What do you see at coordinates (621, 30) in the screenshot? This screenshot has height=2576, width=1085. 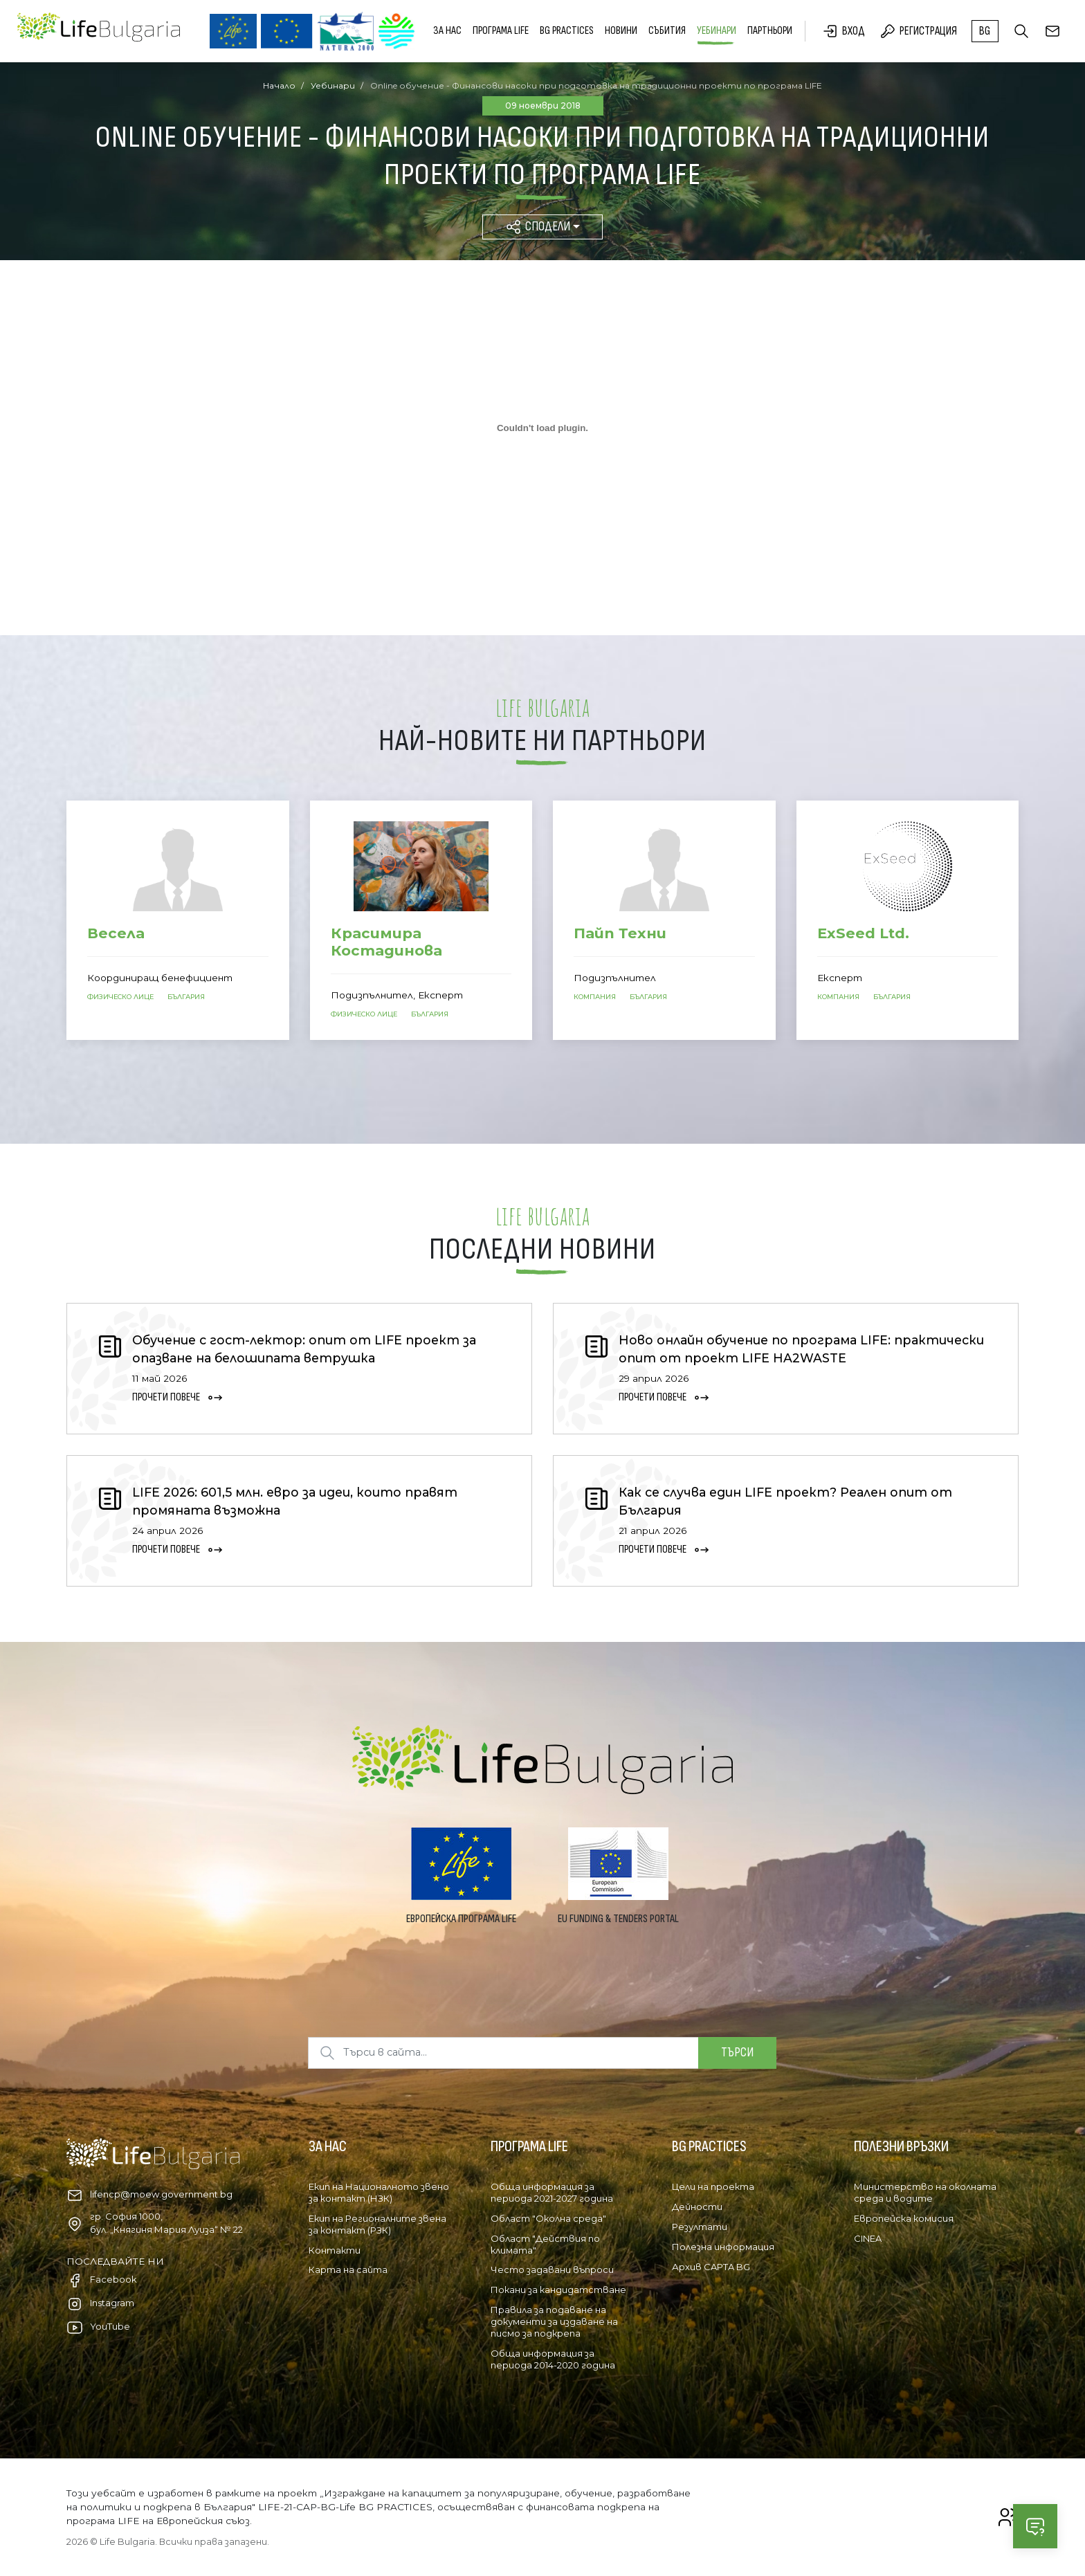 I see `Новини [button]` at bounding box center [621, 30].